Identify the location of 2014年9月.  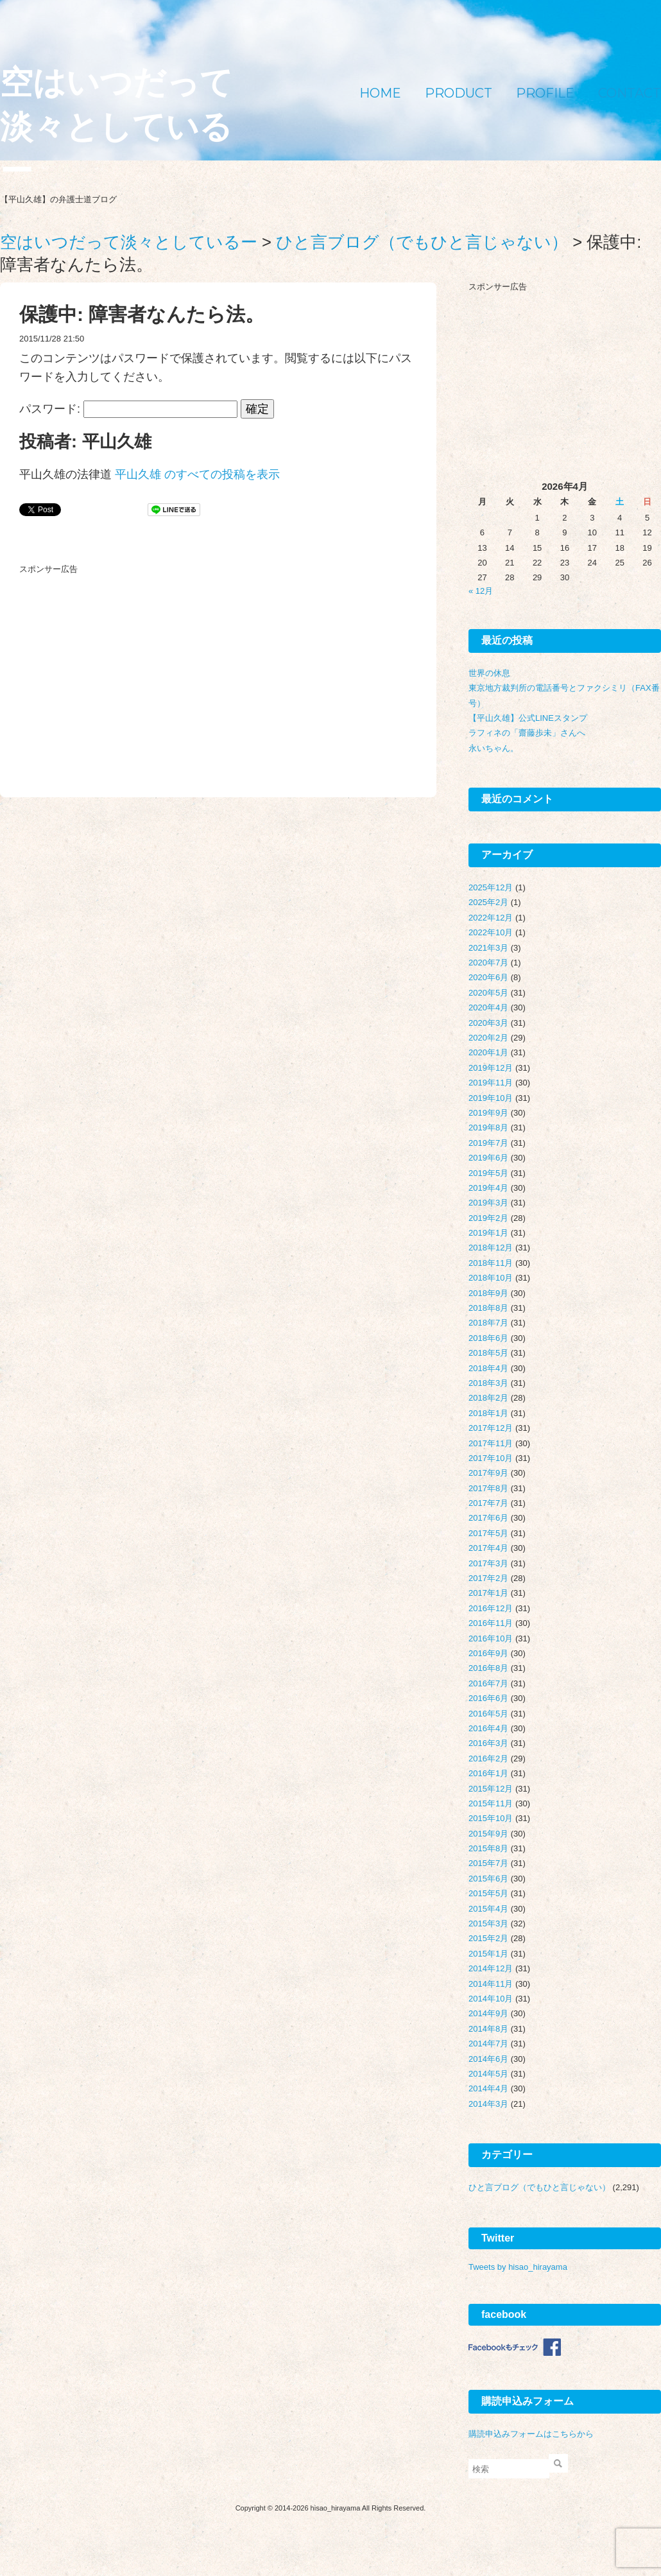
(488, 2013).